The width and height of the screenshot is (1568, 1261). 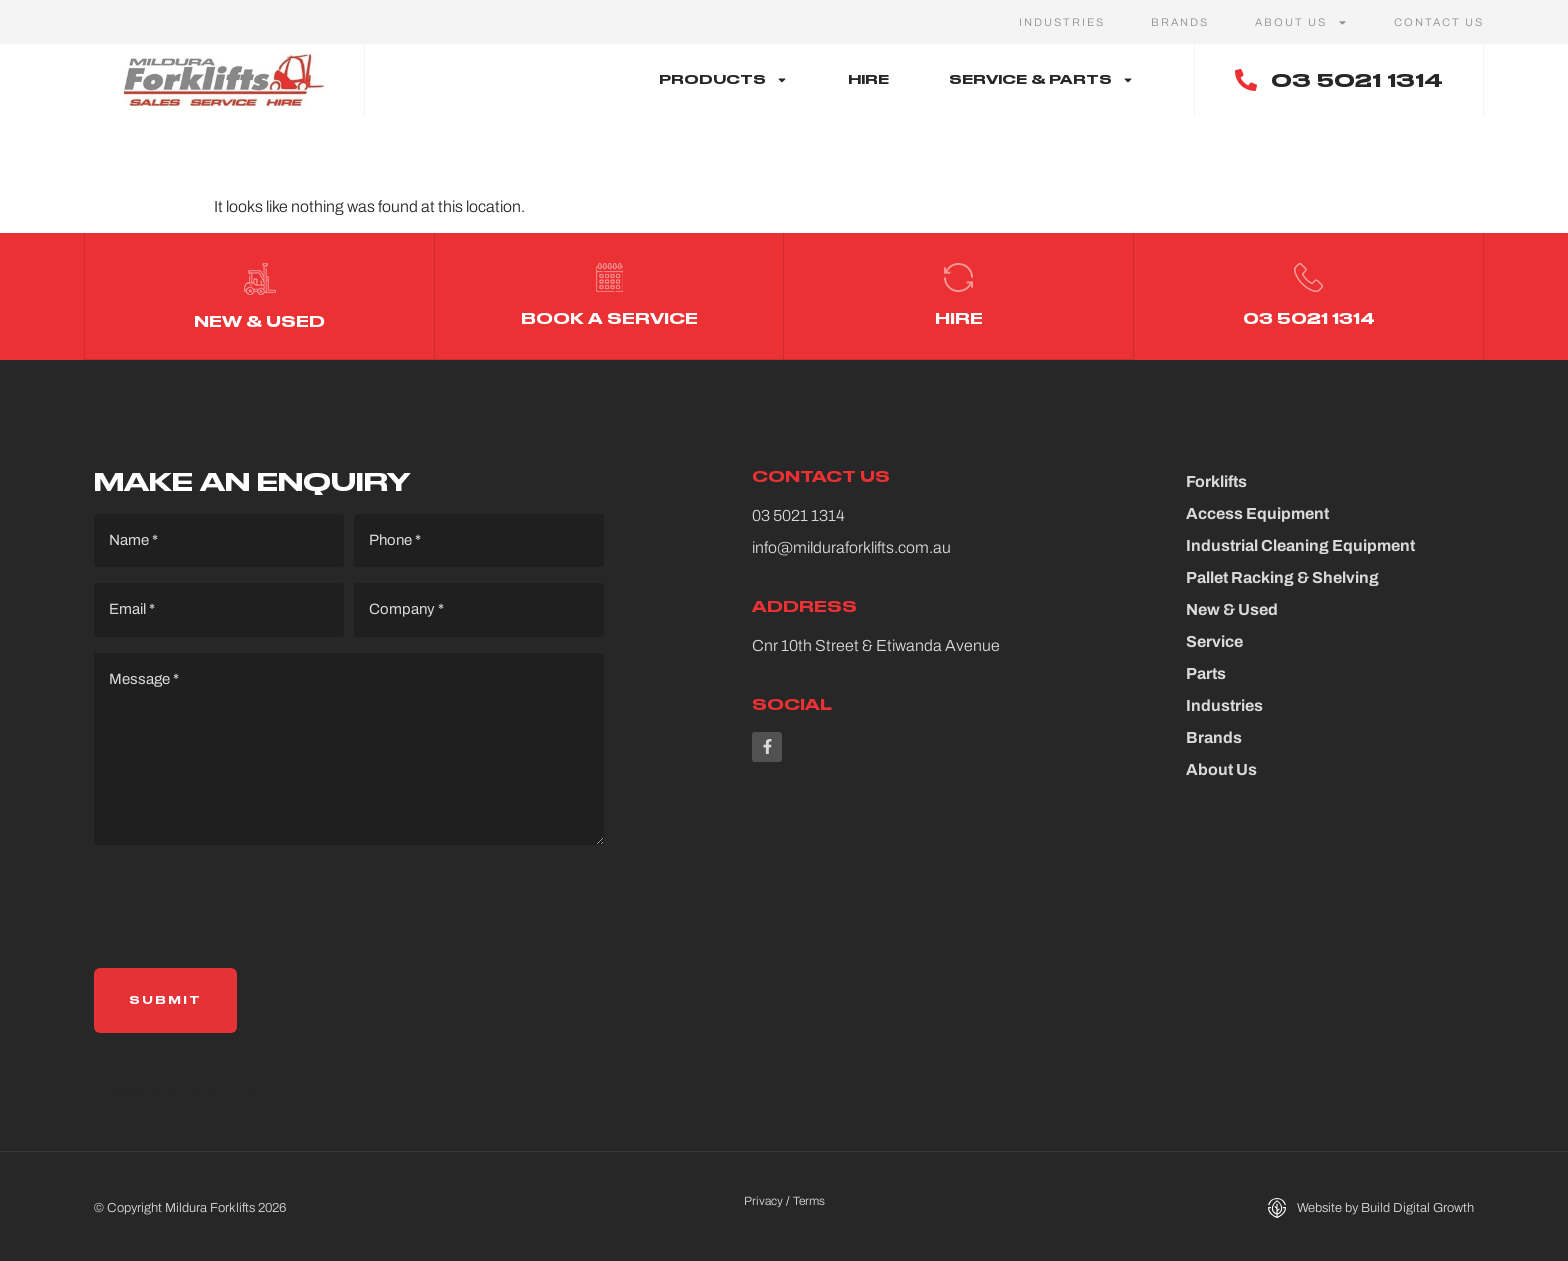 What do you see at coordinates (1301, 22) in the screenshot?
I see `About Us` at bounding box center [1301, 22].